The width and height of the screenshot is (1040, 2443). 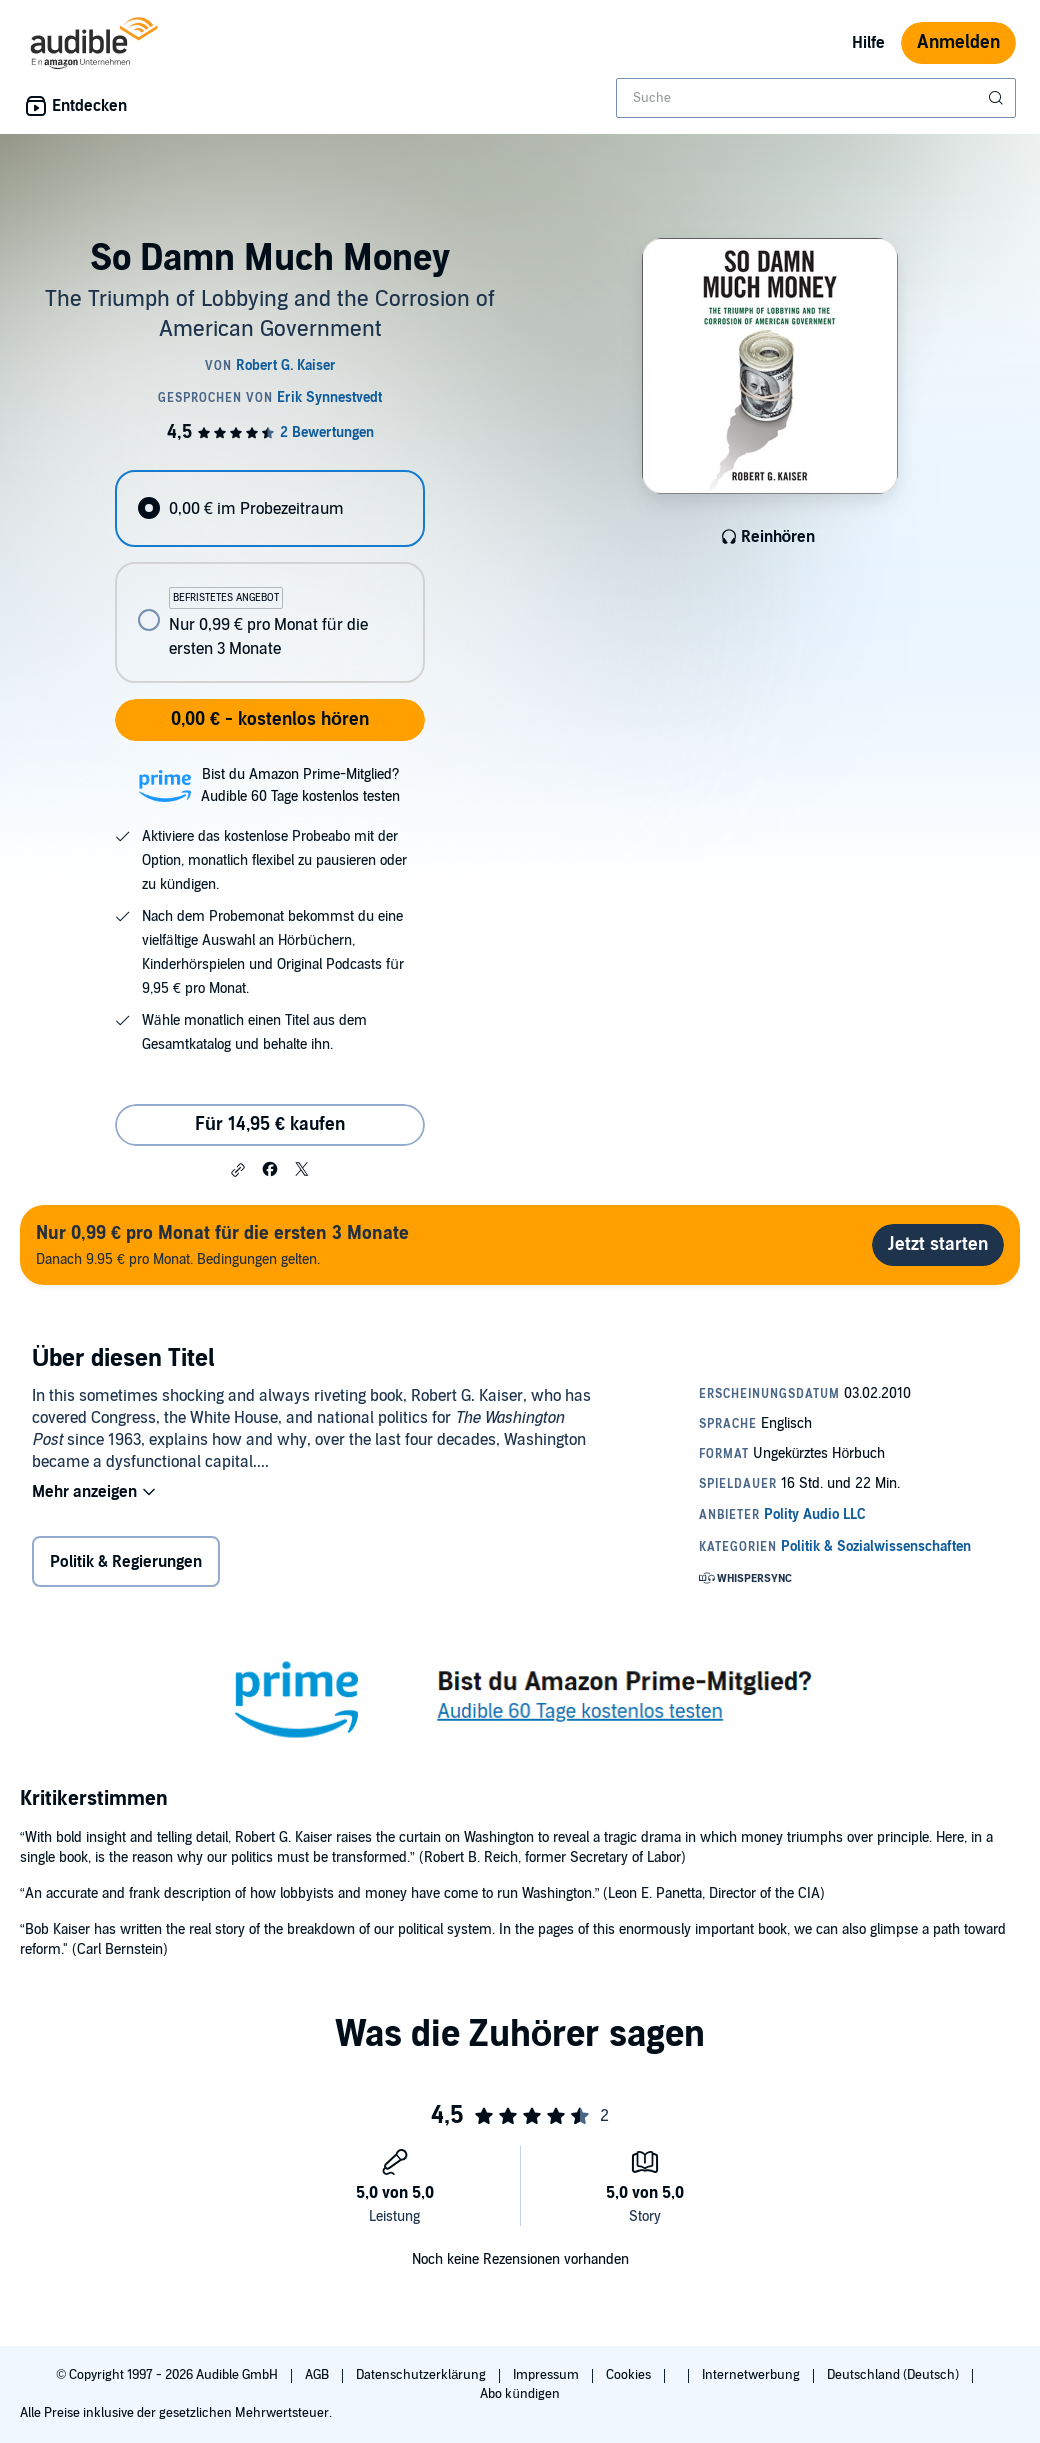 What do you see at coordinates (269, 576) in the screenshot?
I see `[radiogroup]` at bounding box center [269, 576].